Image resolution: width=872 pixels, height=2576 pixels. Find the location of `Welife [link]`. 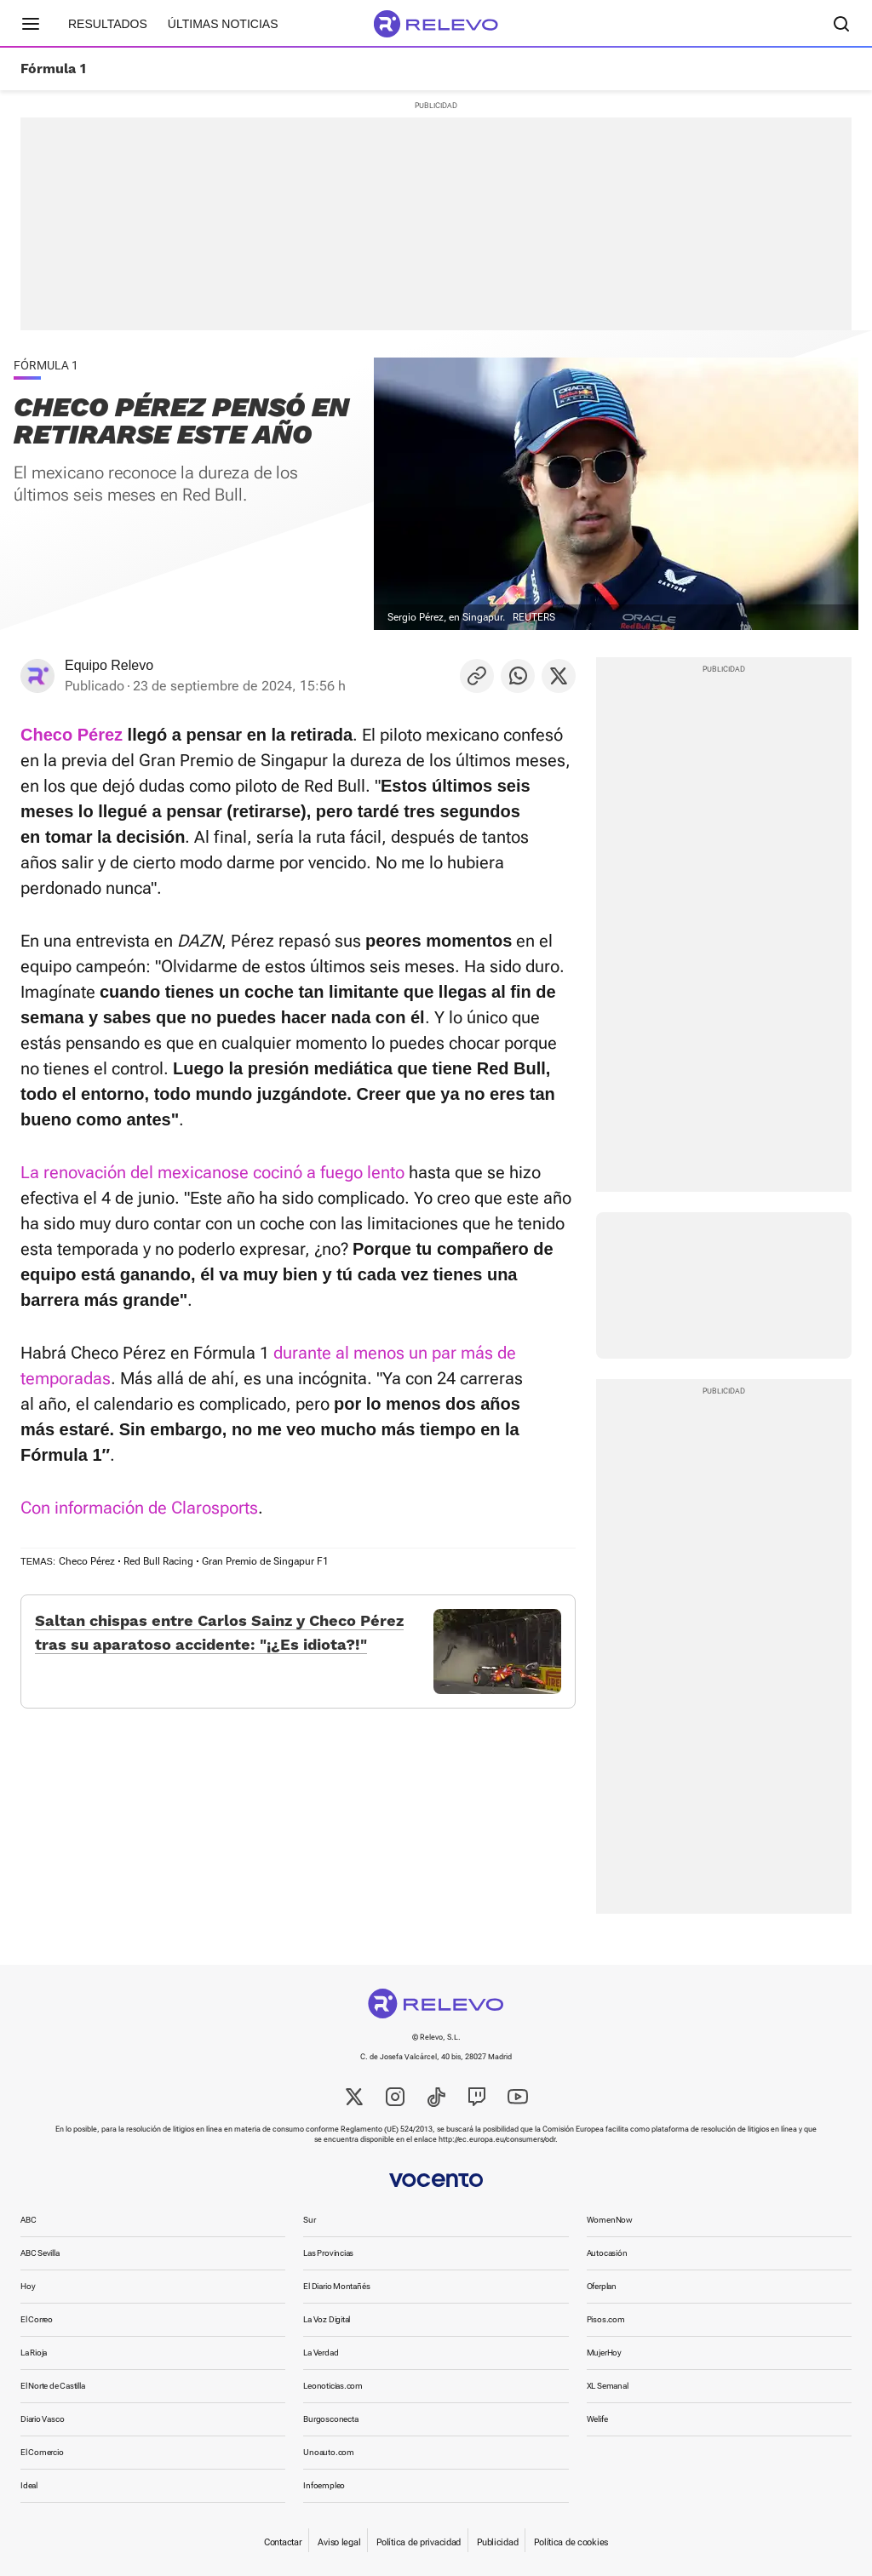

Welife [link] is located at coordinates (597, 2419).